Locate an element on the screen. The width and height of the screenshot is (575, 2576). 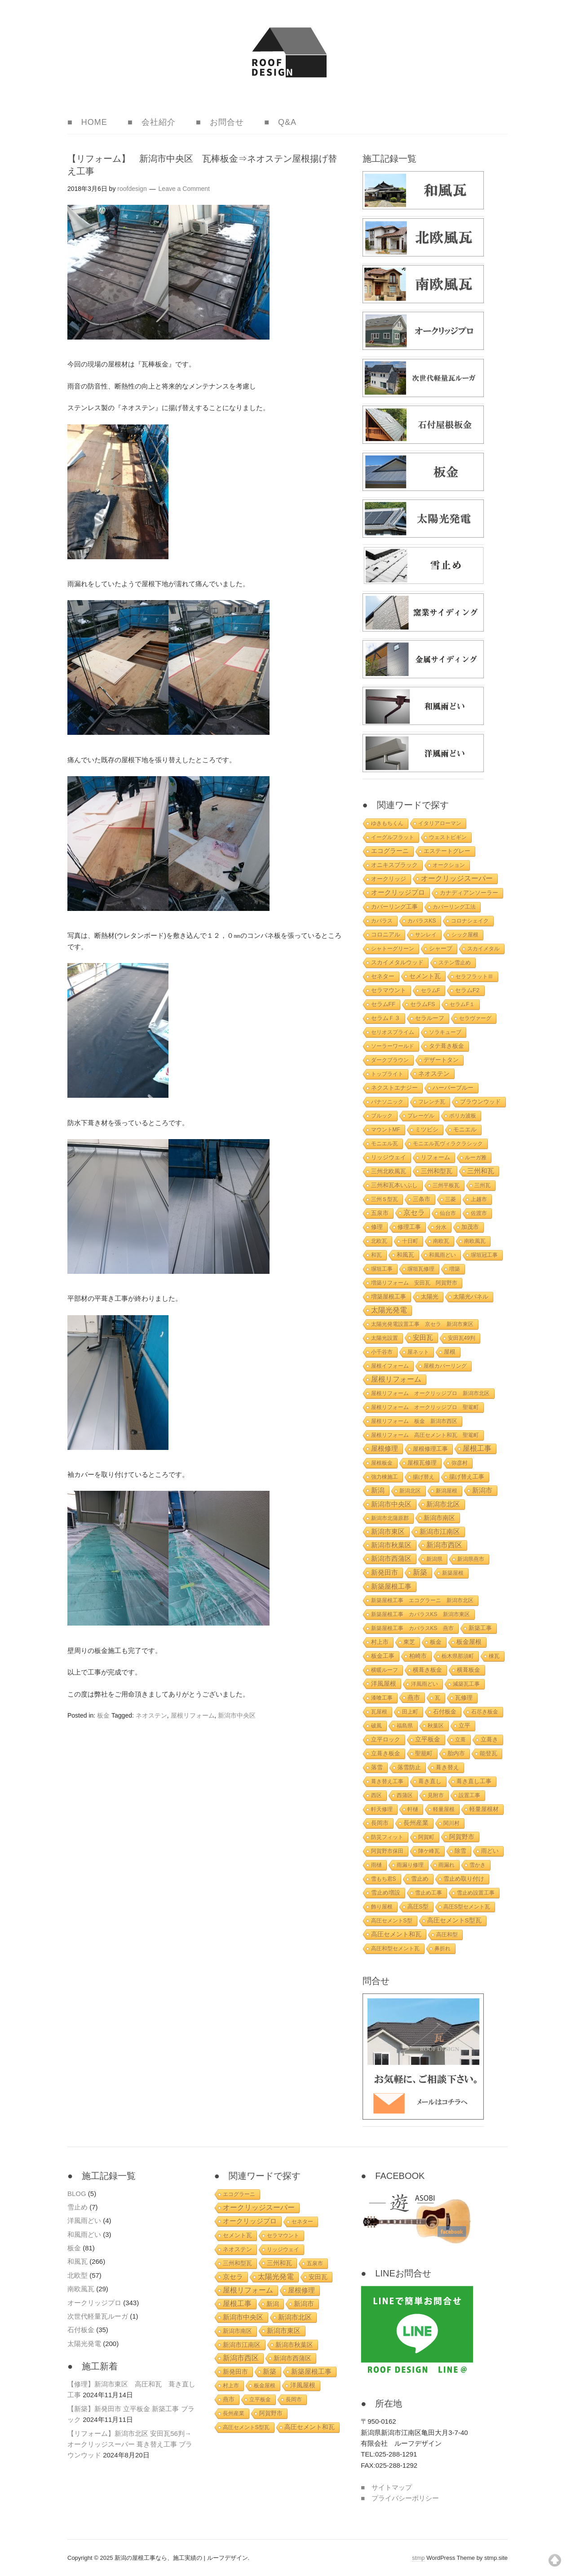
雪止め増設 is located at coordinates (385, 1893).